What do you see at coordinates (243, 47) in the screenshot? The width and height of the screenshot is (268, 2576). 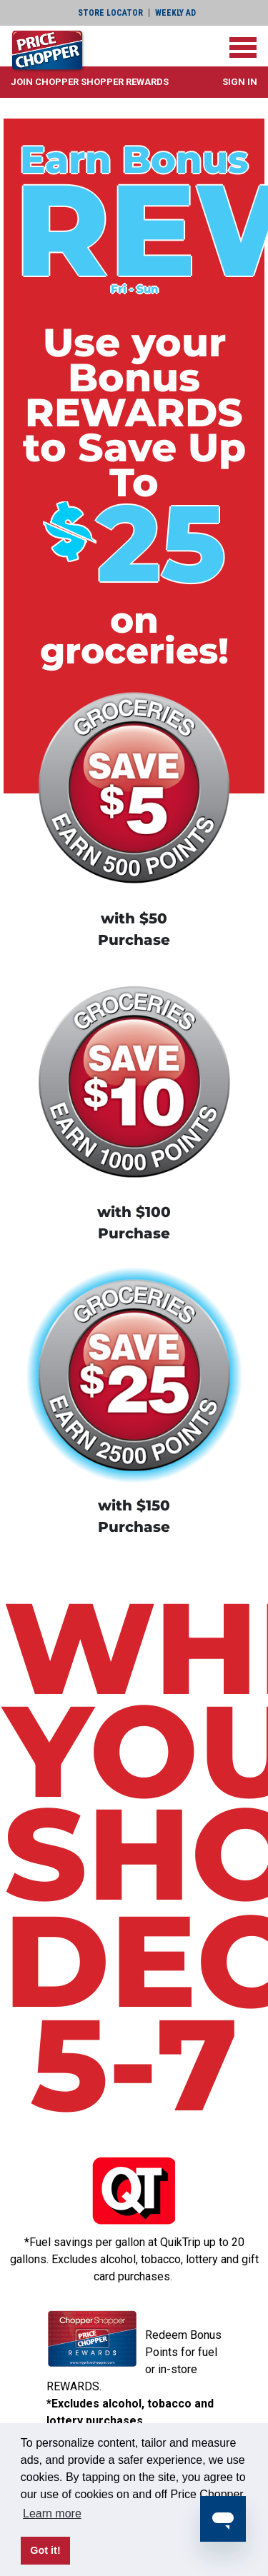 I see `[Toggle navigation]` at bounding box center [243, 47].